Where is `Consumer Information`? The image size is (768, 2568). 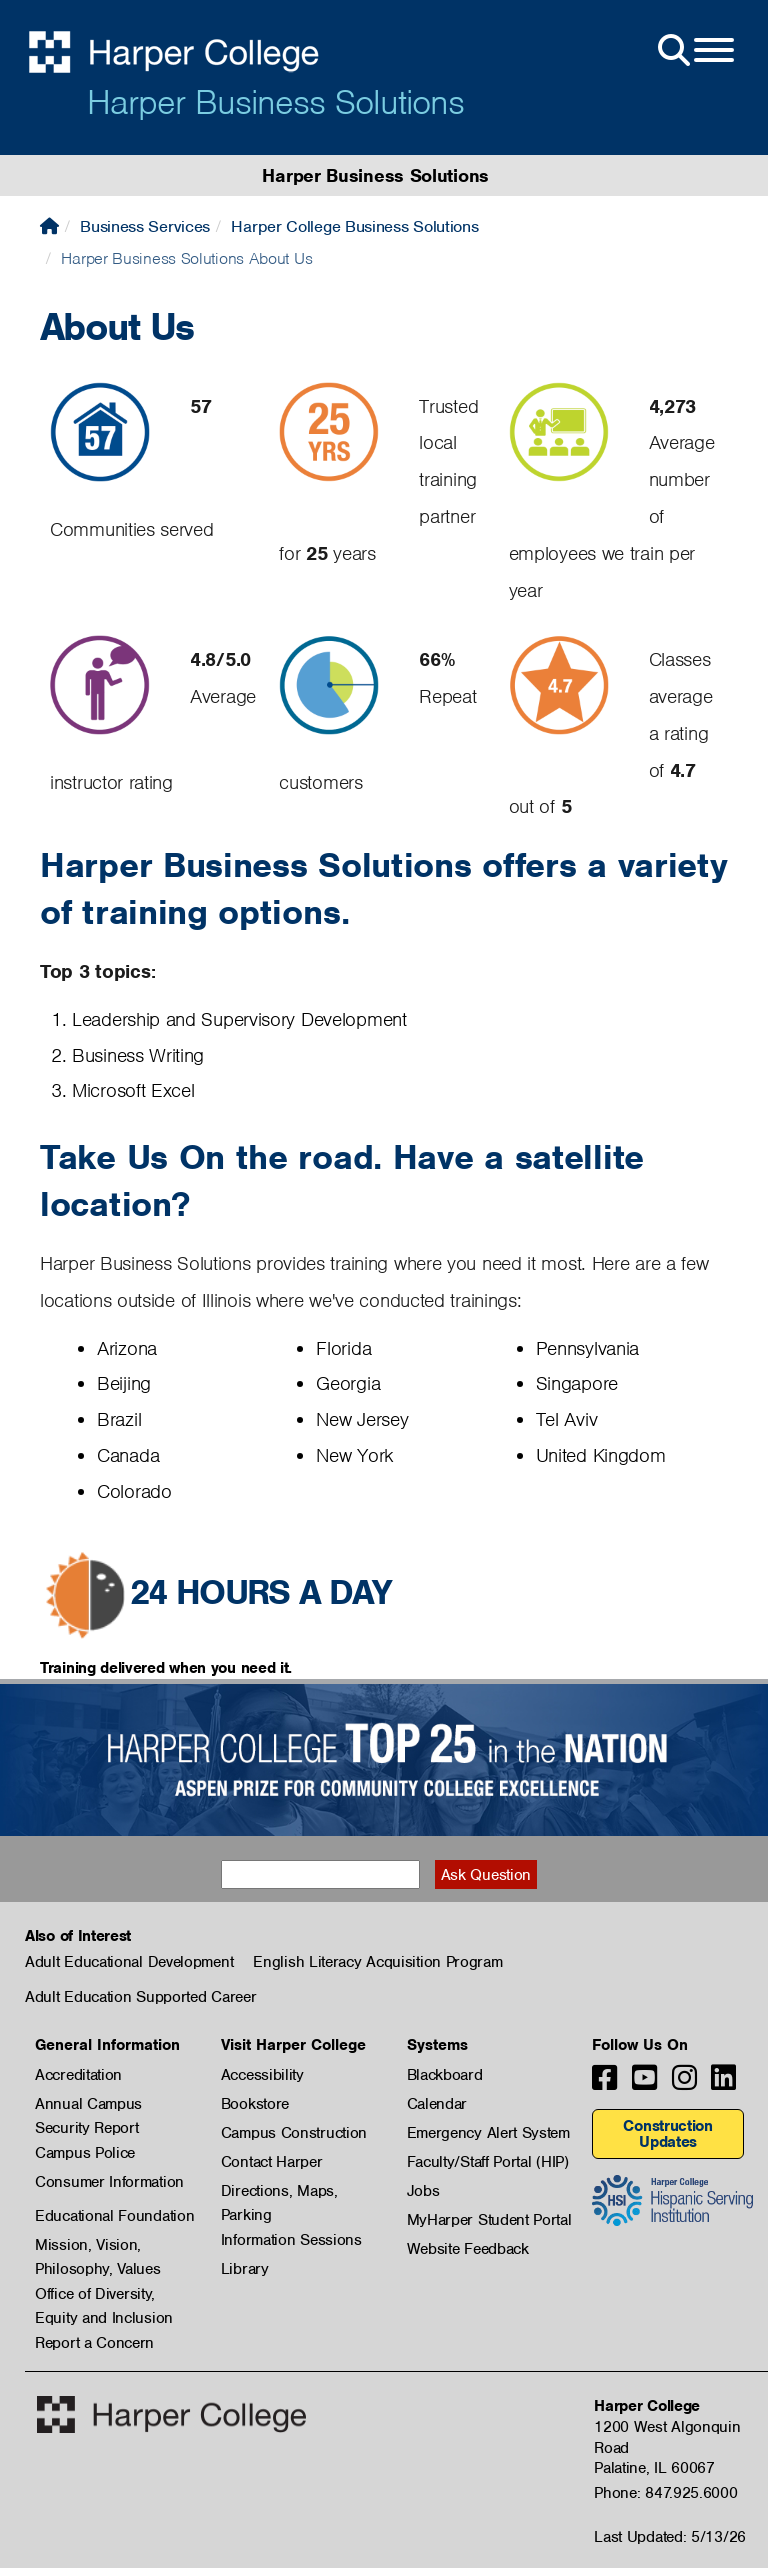
Consumer Information is located at coordinates (109, 2182).